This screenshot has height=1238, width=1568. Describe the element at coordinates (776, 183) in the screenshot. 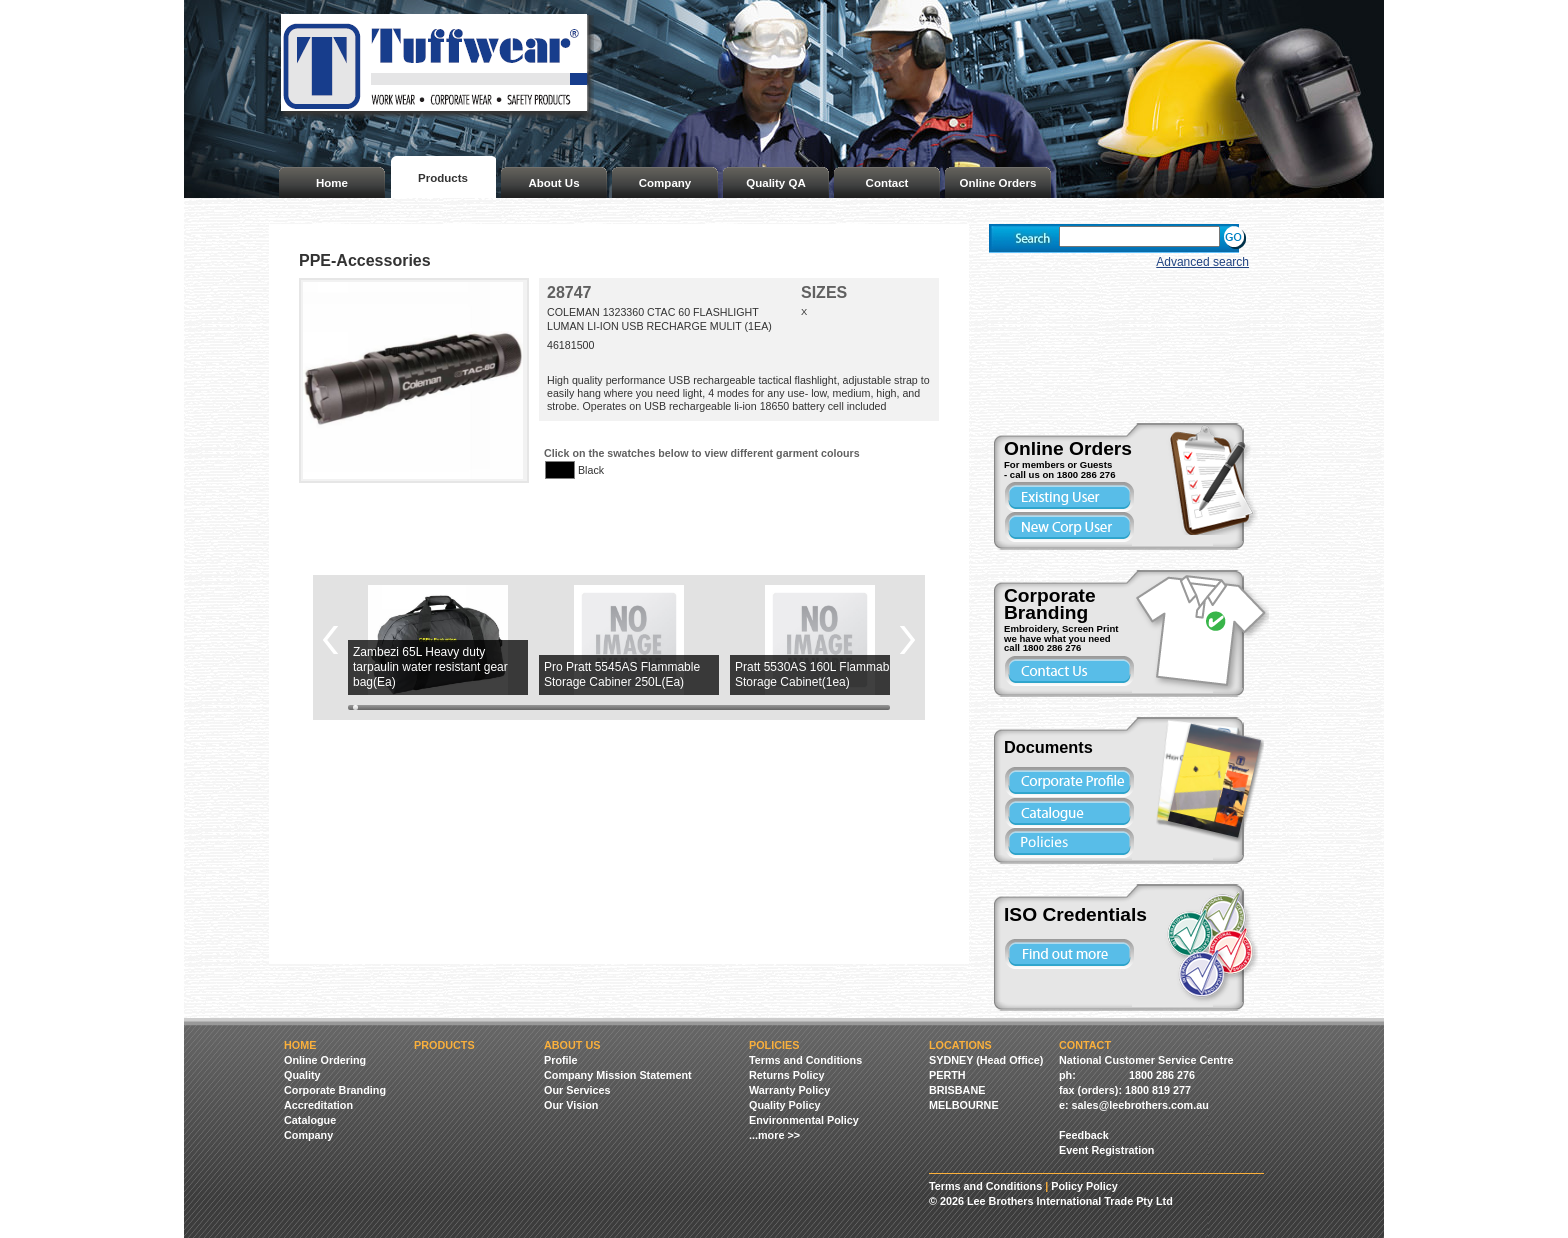

I see `Quality QA` at that location.